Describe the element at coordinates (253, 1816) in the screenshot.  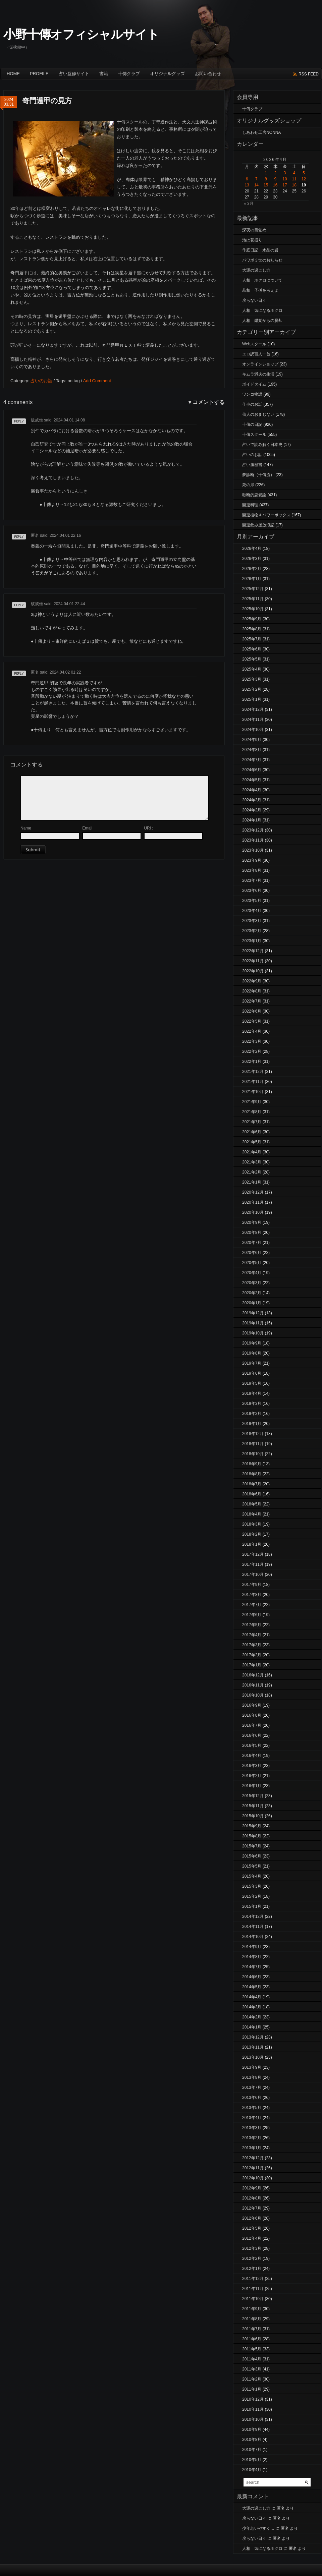
I see `2015年10月` at that location.